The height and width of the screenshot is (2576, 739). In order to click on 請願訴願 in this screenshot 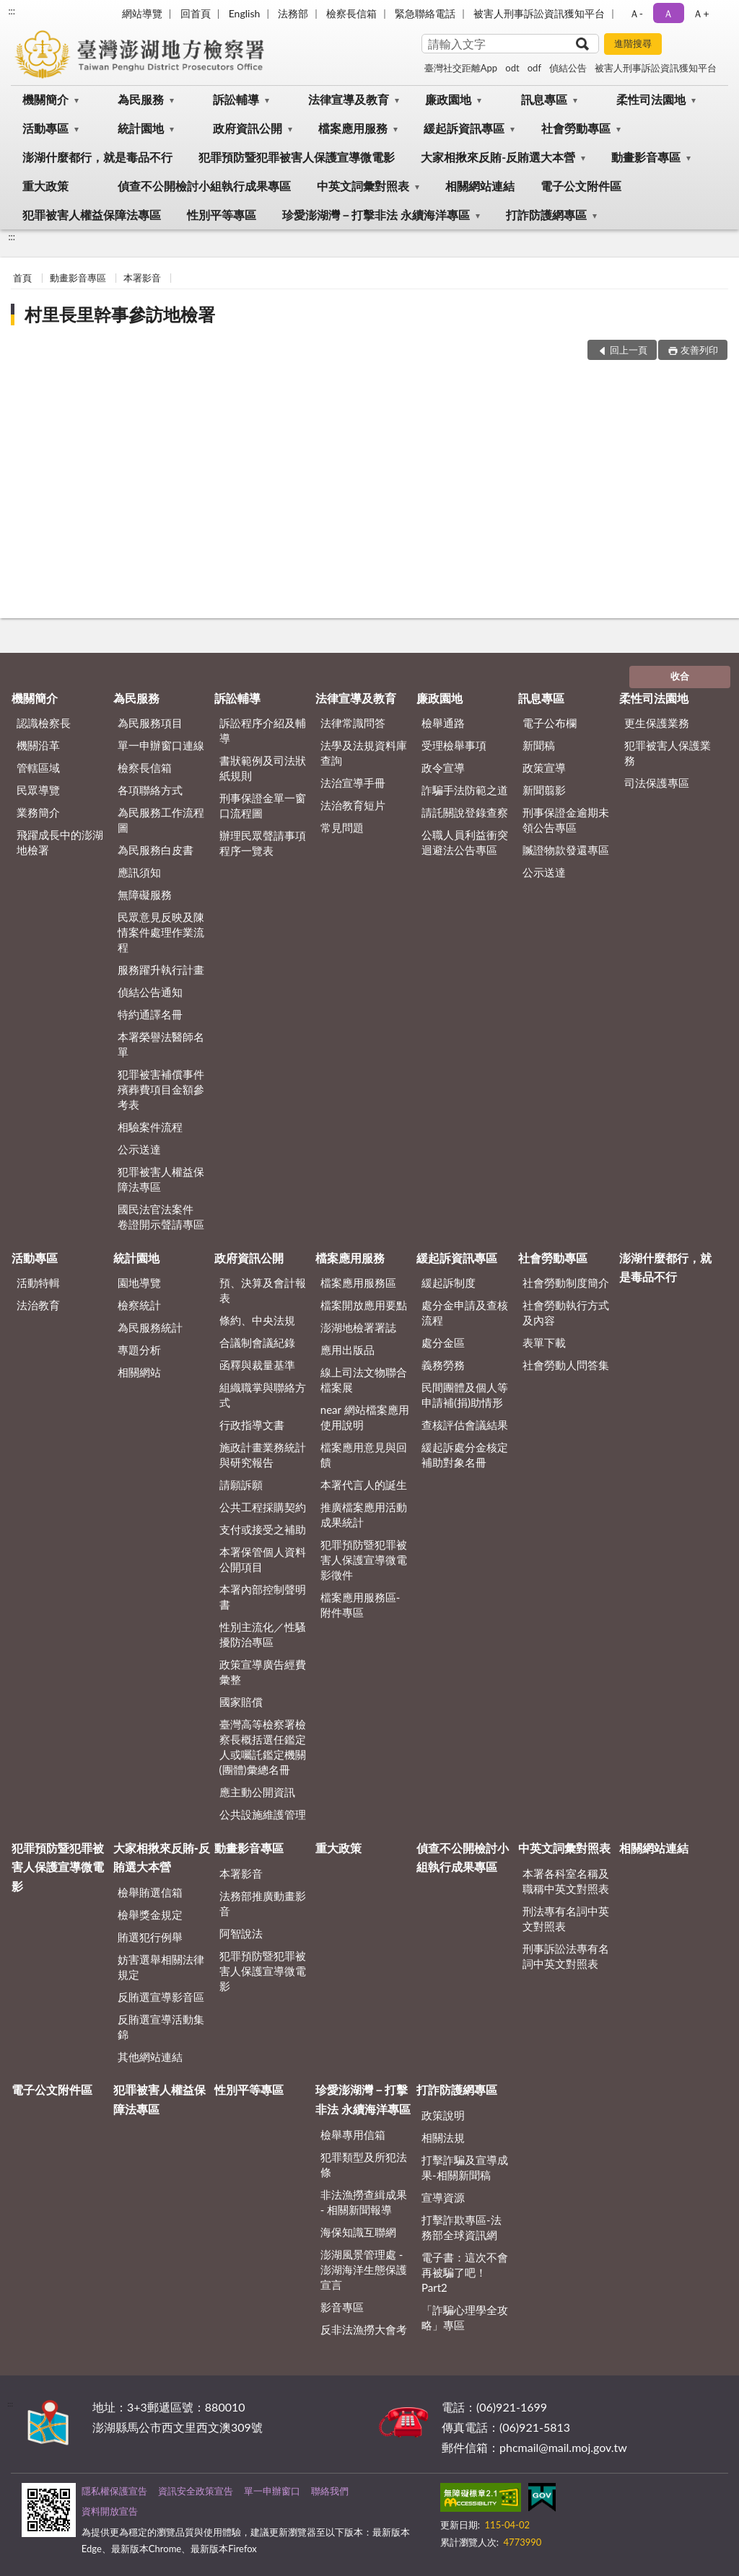, I will do `click(241, 1484)`.